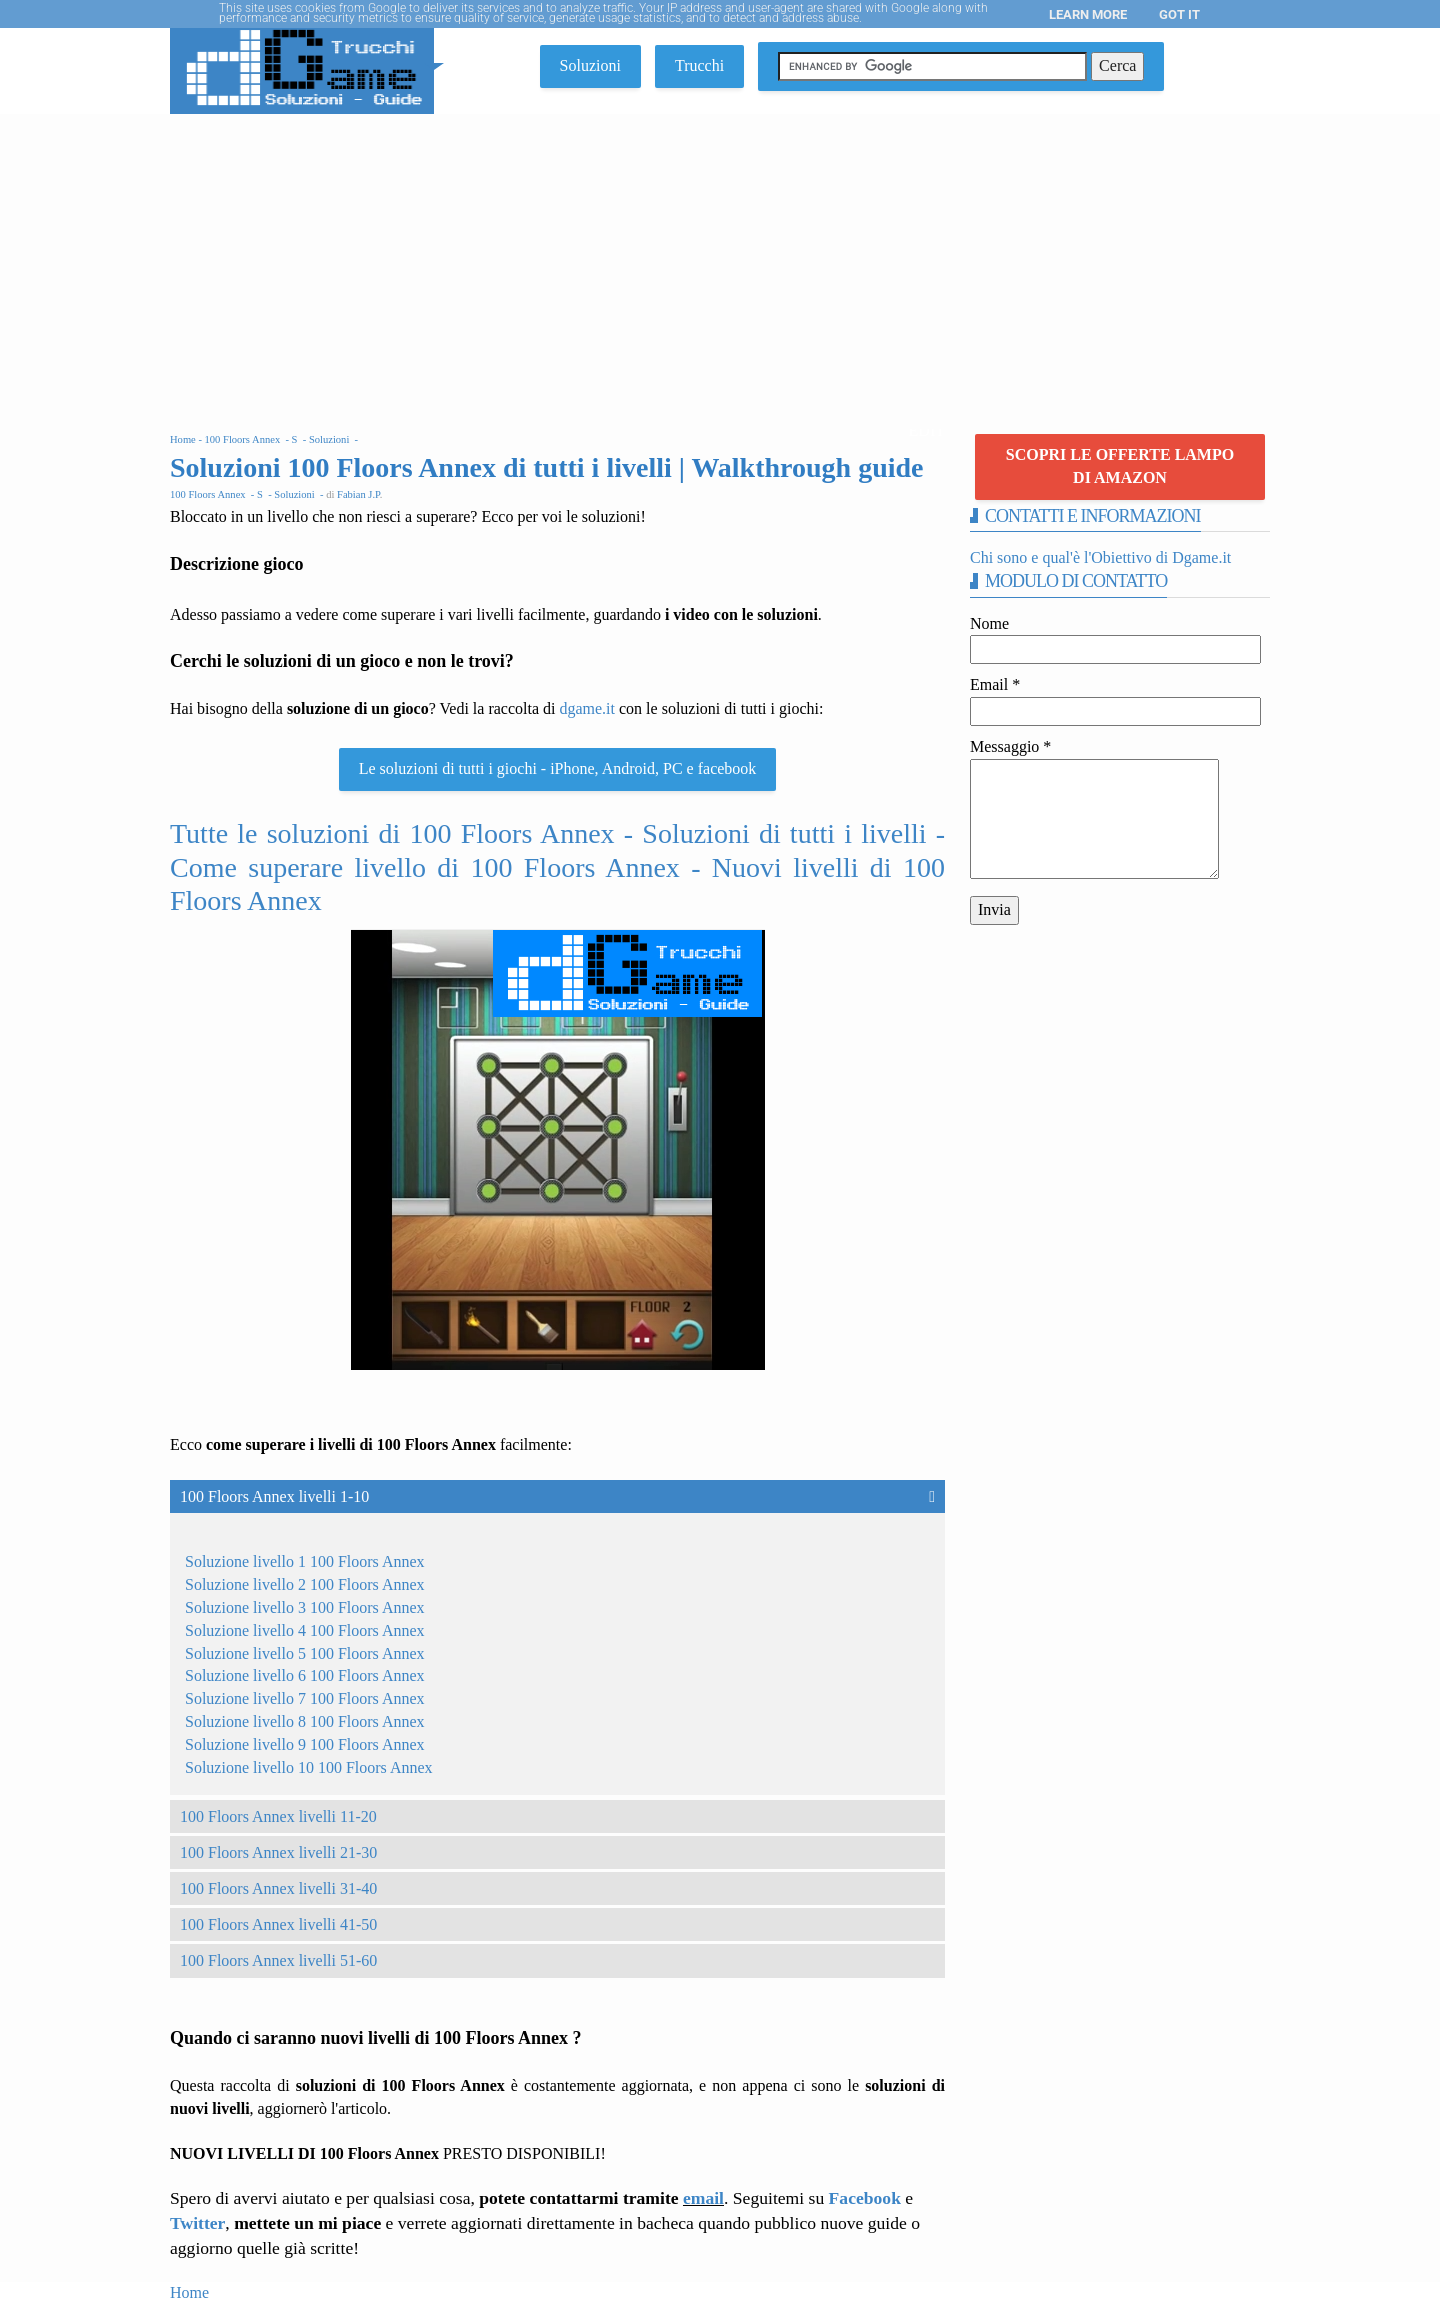 Image resolution: width=1440 pixels, height=2319 pixels. I want to click on Soluzione livello 9 100 Floors Annex, so click(305, 1744).